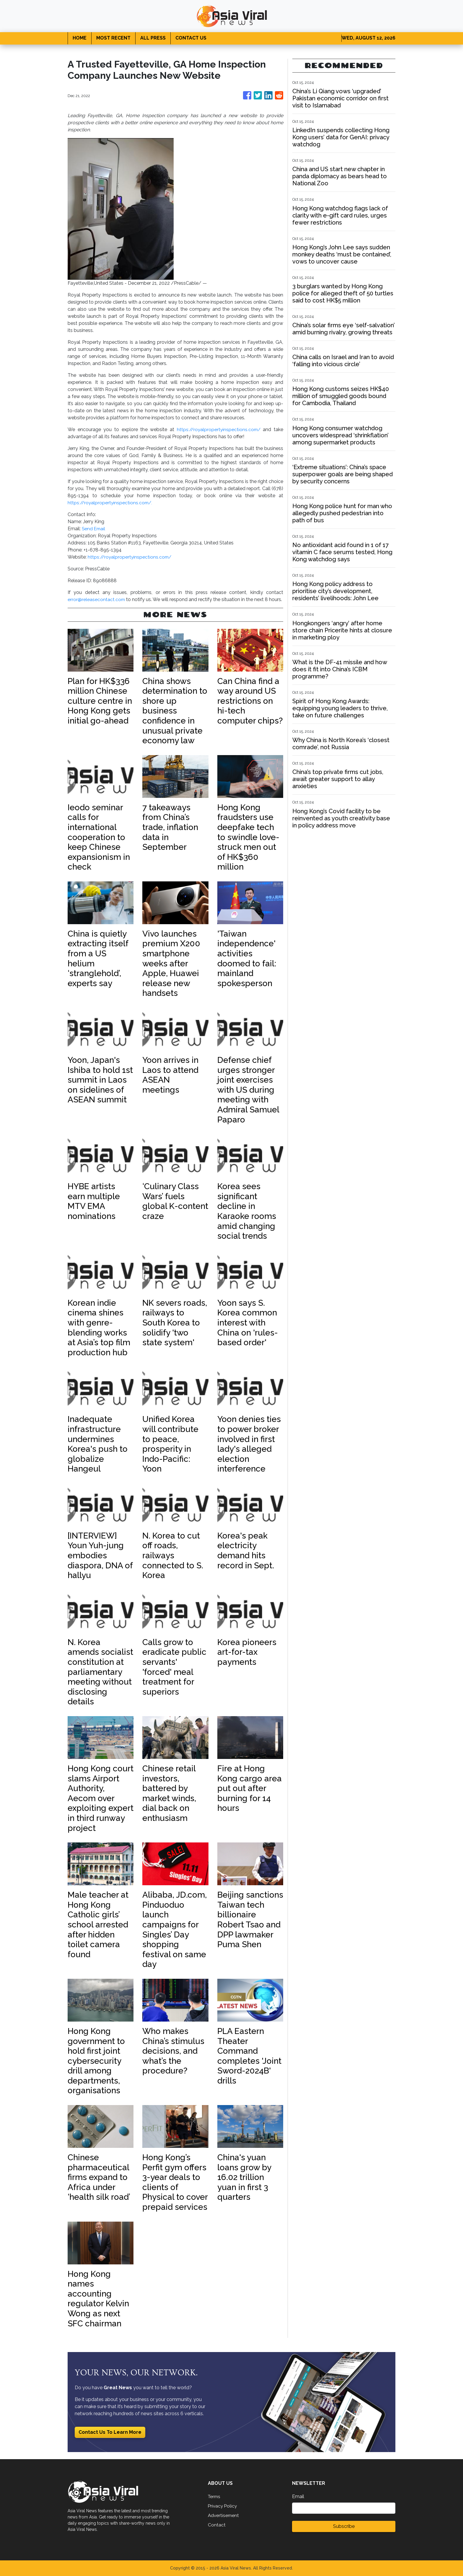 The width and height of the screenshot is (463, 2576). Describe the element at coordinates (214, 2496) in the screenshot. I see `Terms` at that location.